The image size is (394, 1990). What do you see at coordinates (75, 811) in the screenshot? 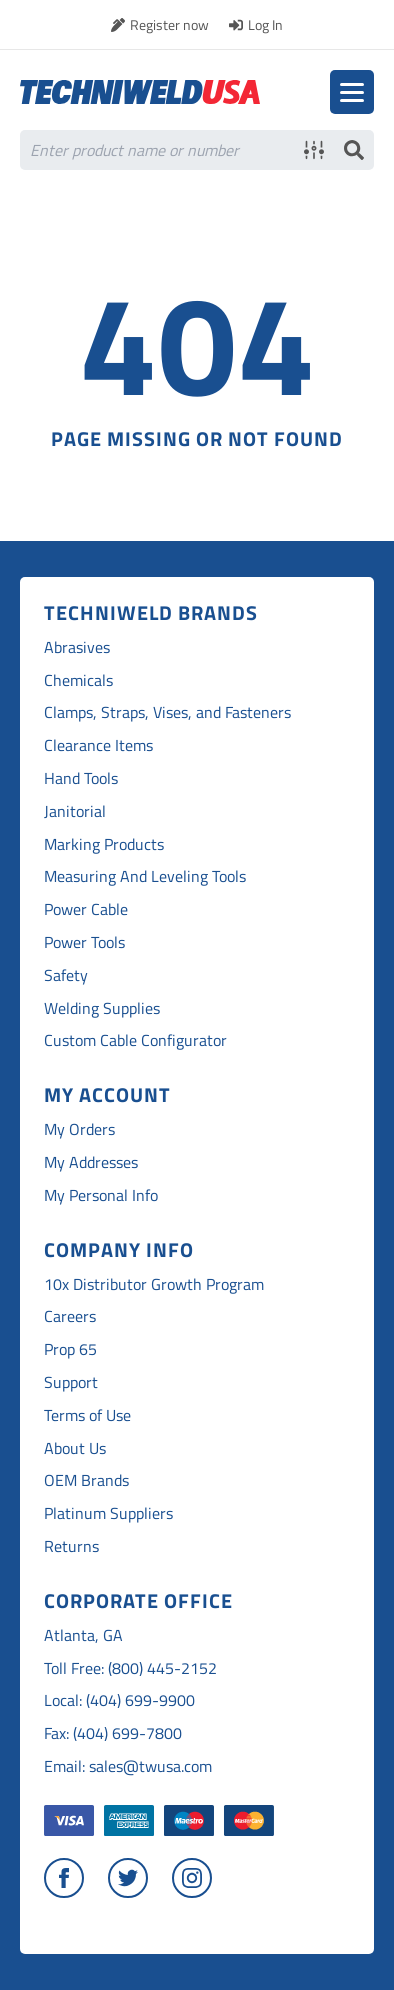
I see `Janitorial` at bounding box center [75, 811].